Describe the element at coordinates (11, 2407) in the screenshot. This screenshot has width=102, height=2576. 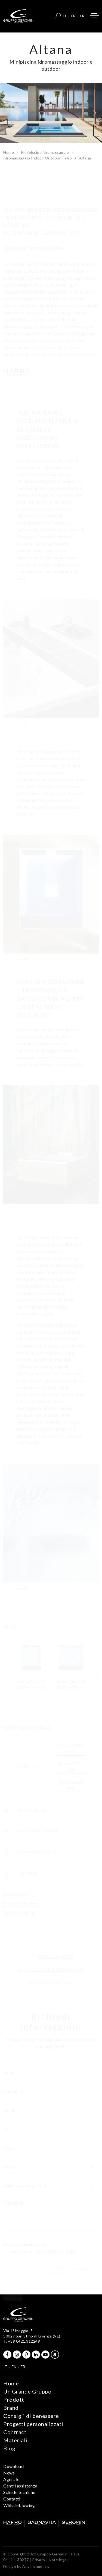
I see `Brand` at that location.